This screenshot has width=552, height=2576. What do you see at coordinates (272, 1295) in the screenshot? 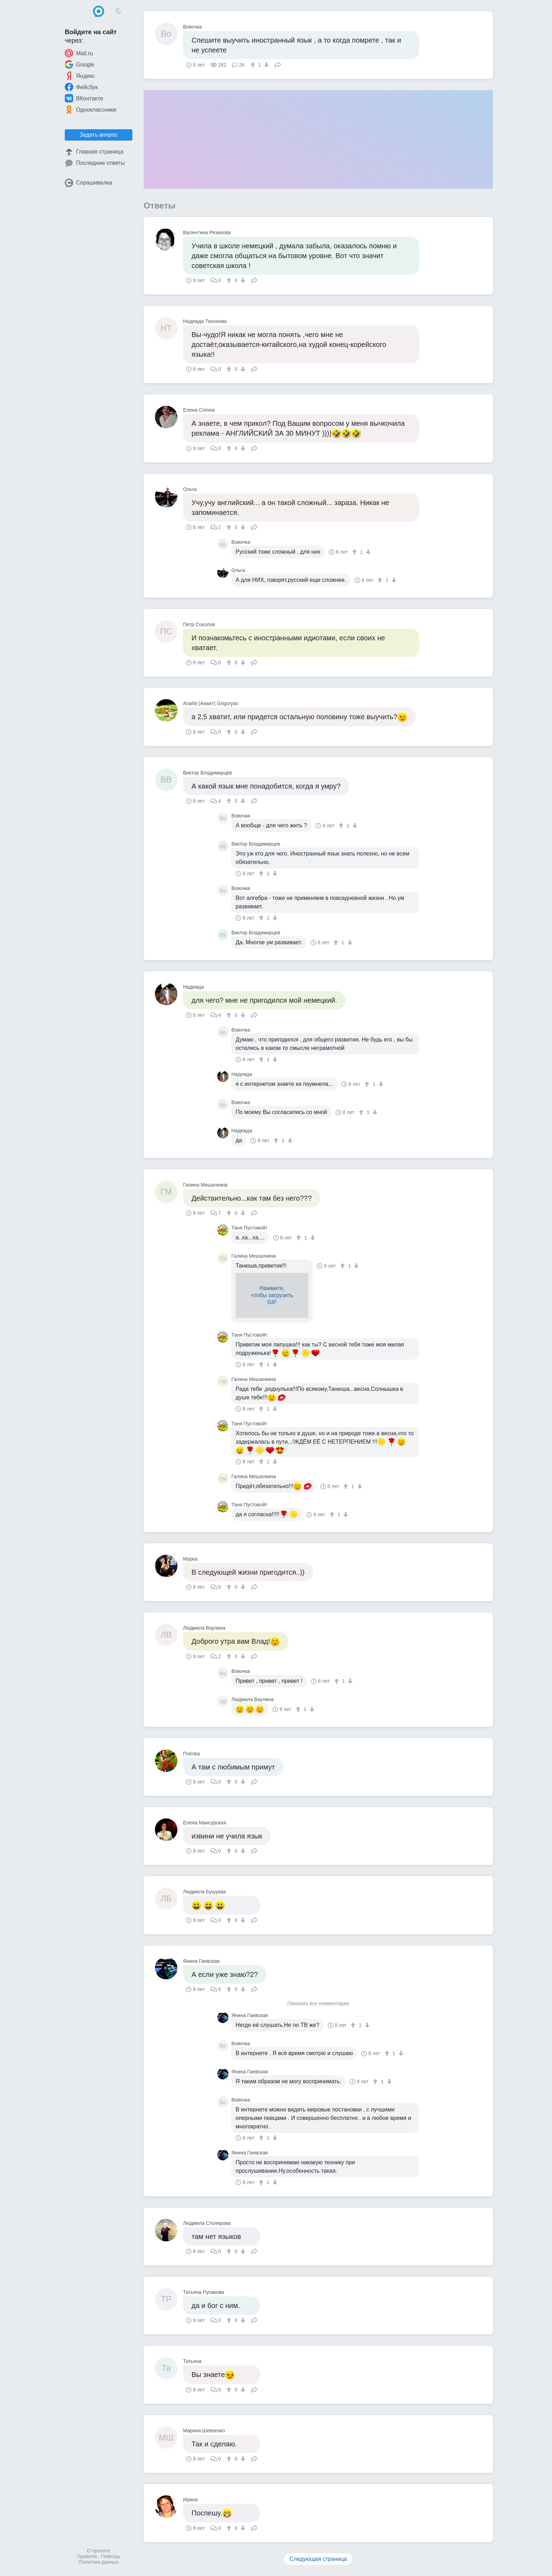
I see `Нажмите,чтобы загрузитьGIF` at bounding box center [272, 1295].